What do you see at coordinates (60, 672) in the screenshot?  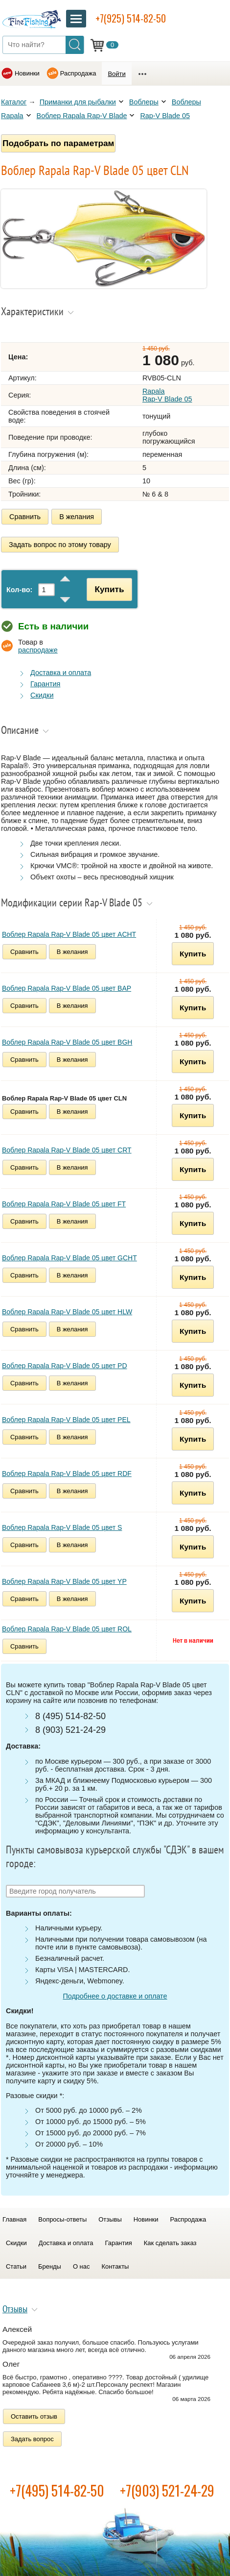 I see `Доставка и оплата` at bounding box center [60, 672].